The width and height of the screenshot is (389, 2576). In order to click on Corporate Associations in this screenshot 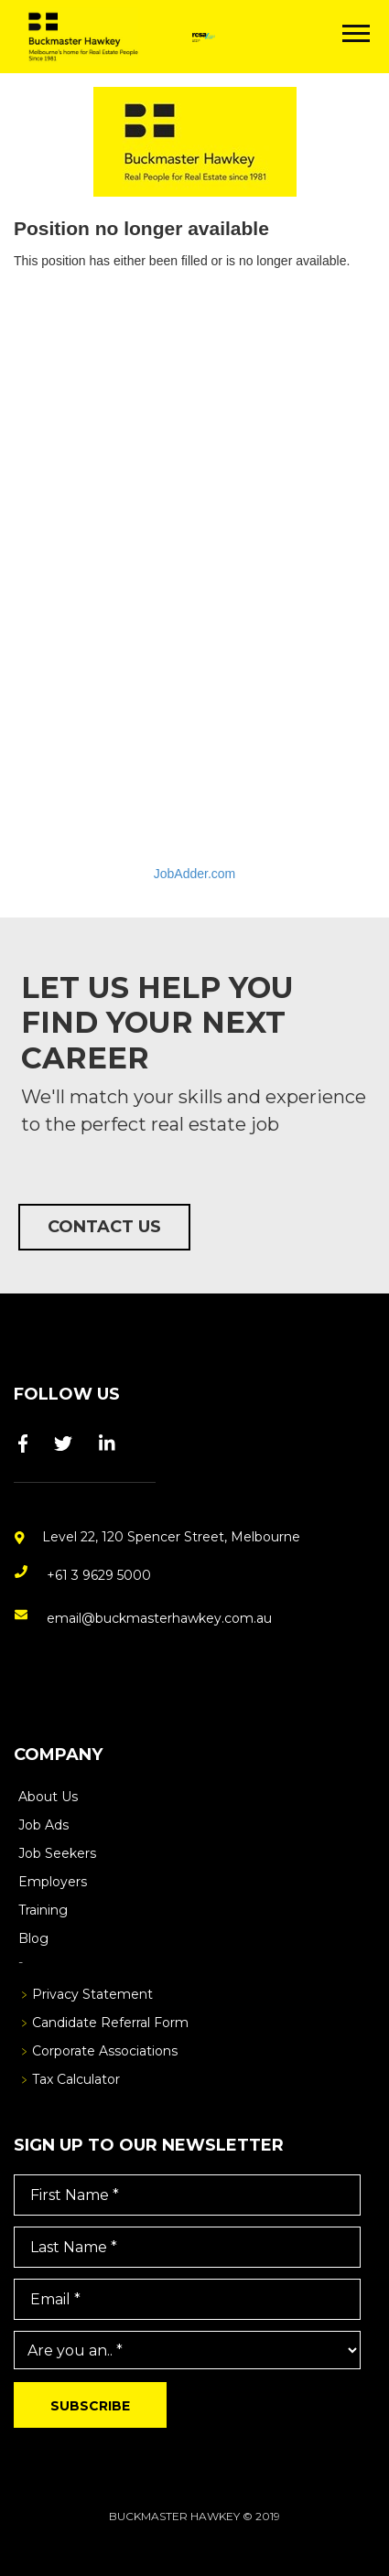, I will do `click(105, 2051)`.